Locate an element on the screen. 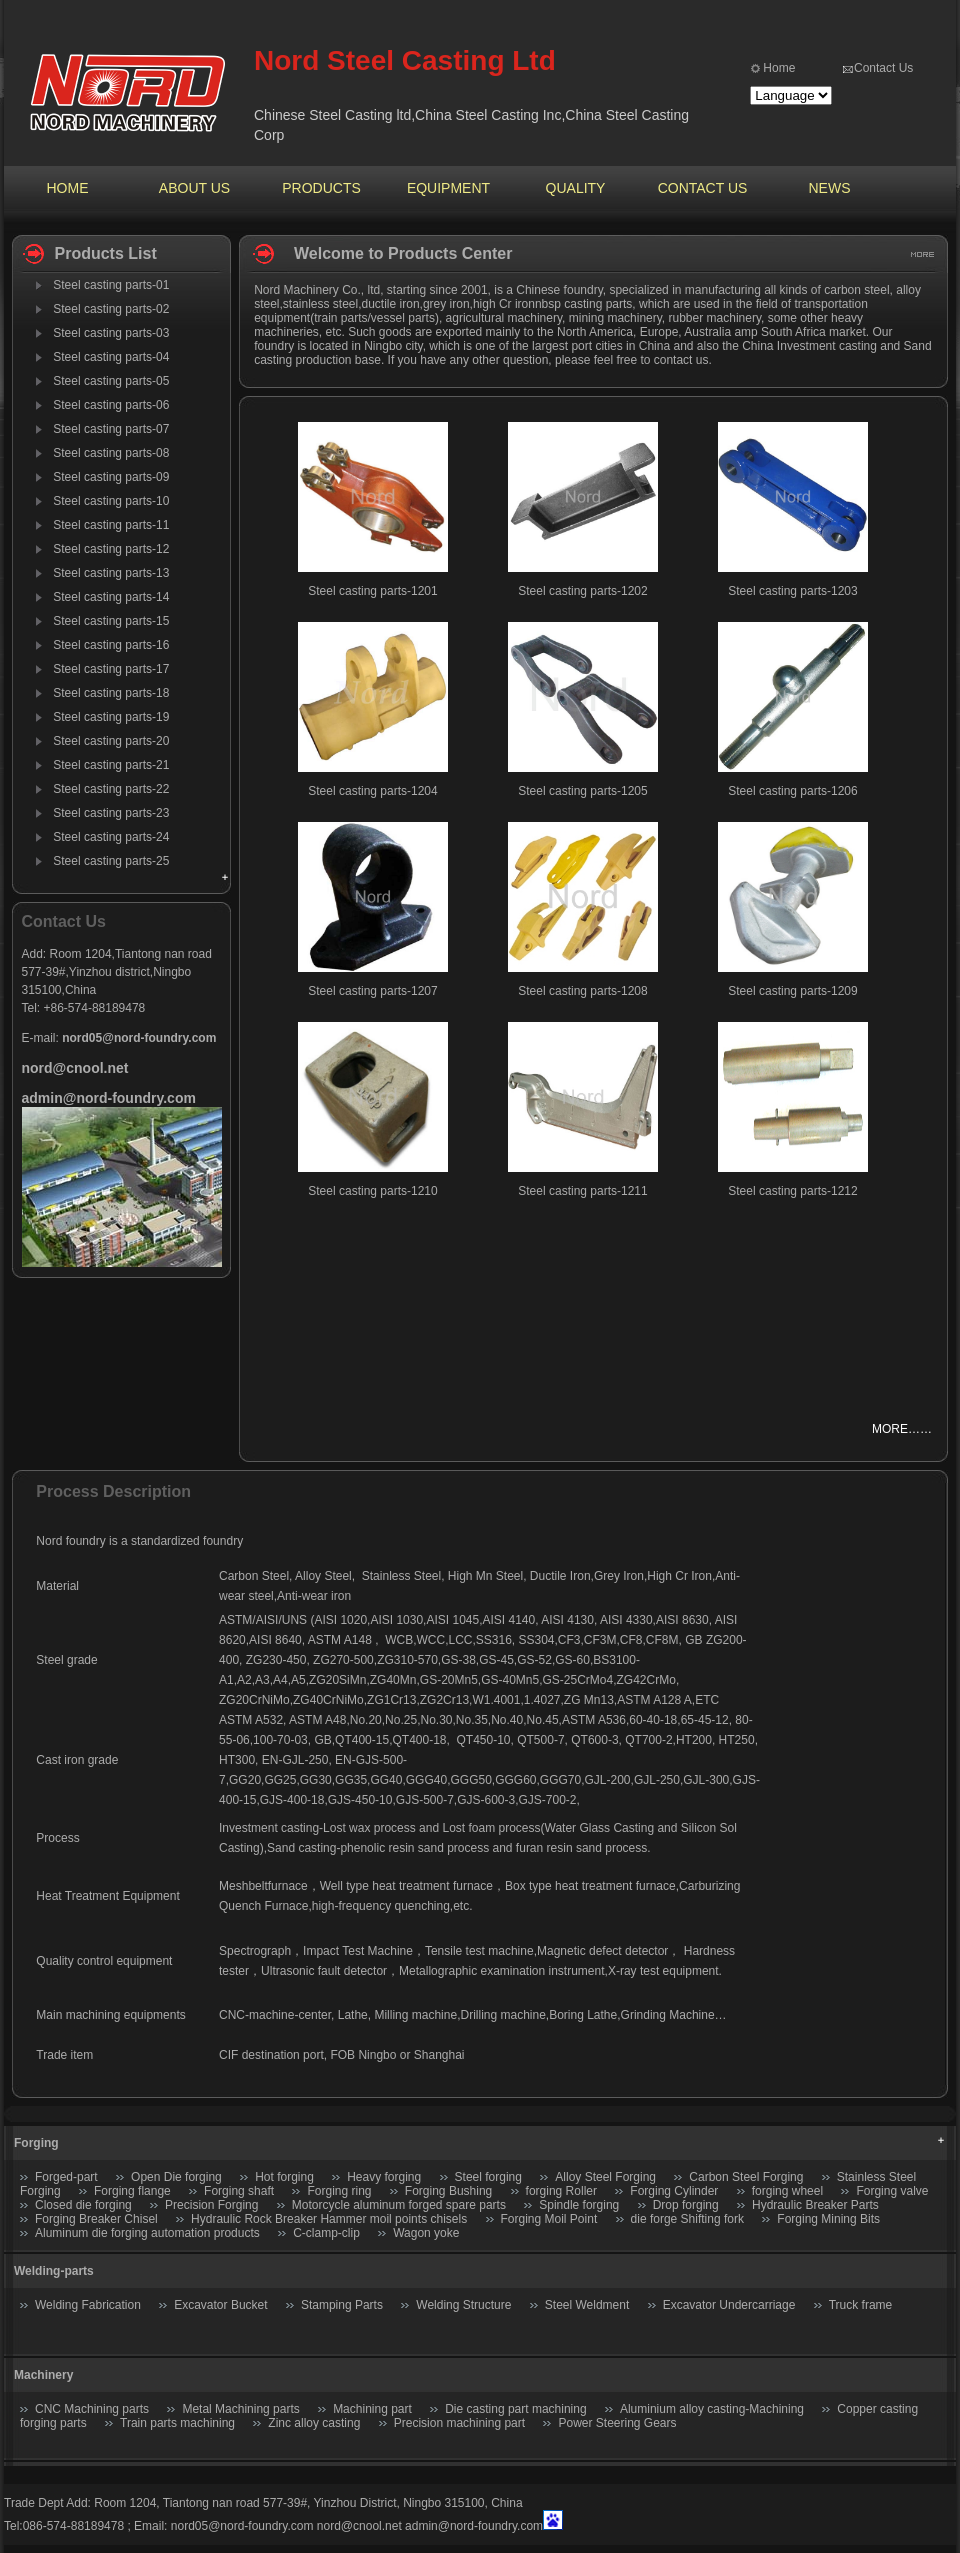 This screenshot has width=960, height=2553. Steel casting parts-21 is located at coordinates (111, 765).